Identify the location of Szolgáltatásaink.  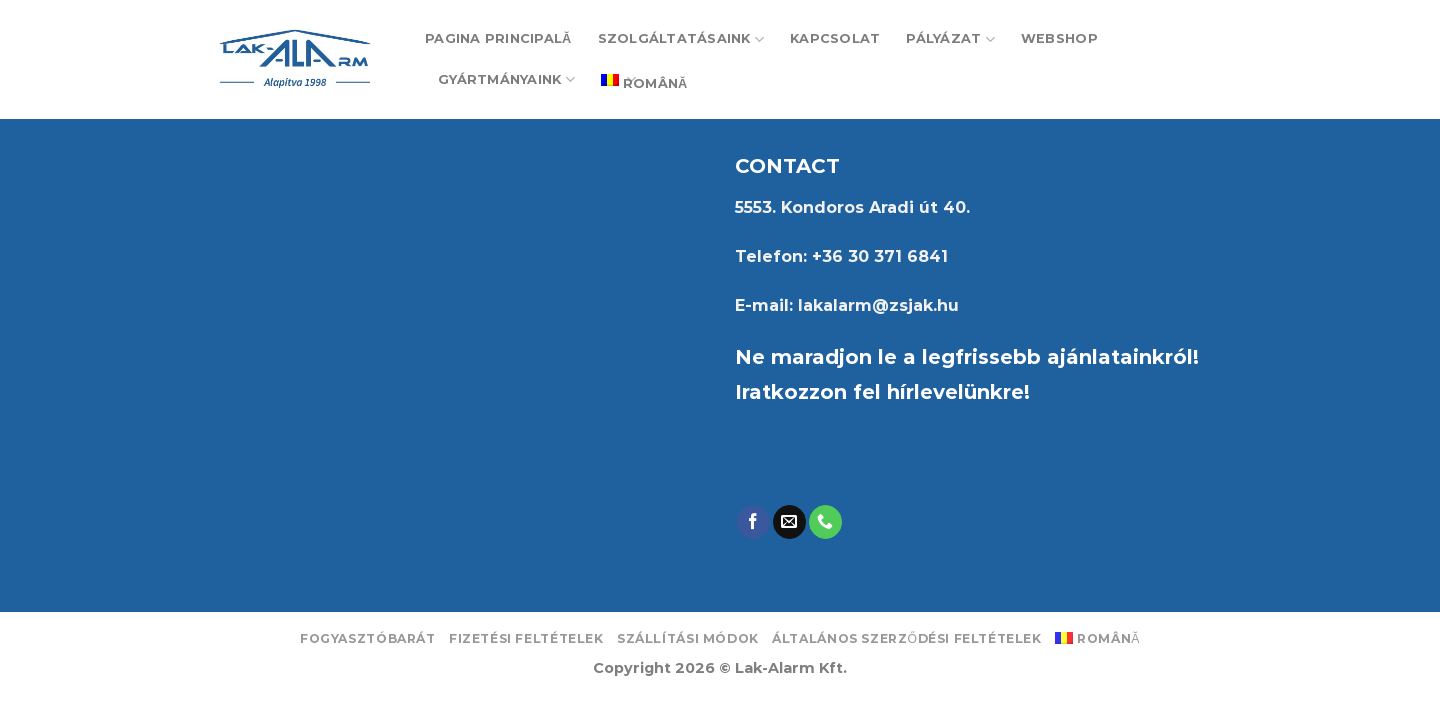
(681, 39).